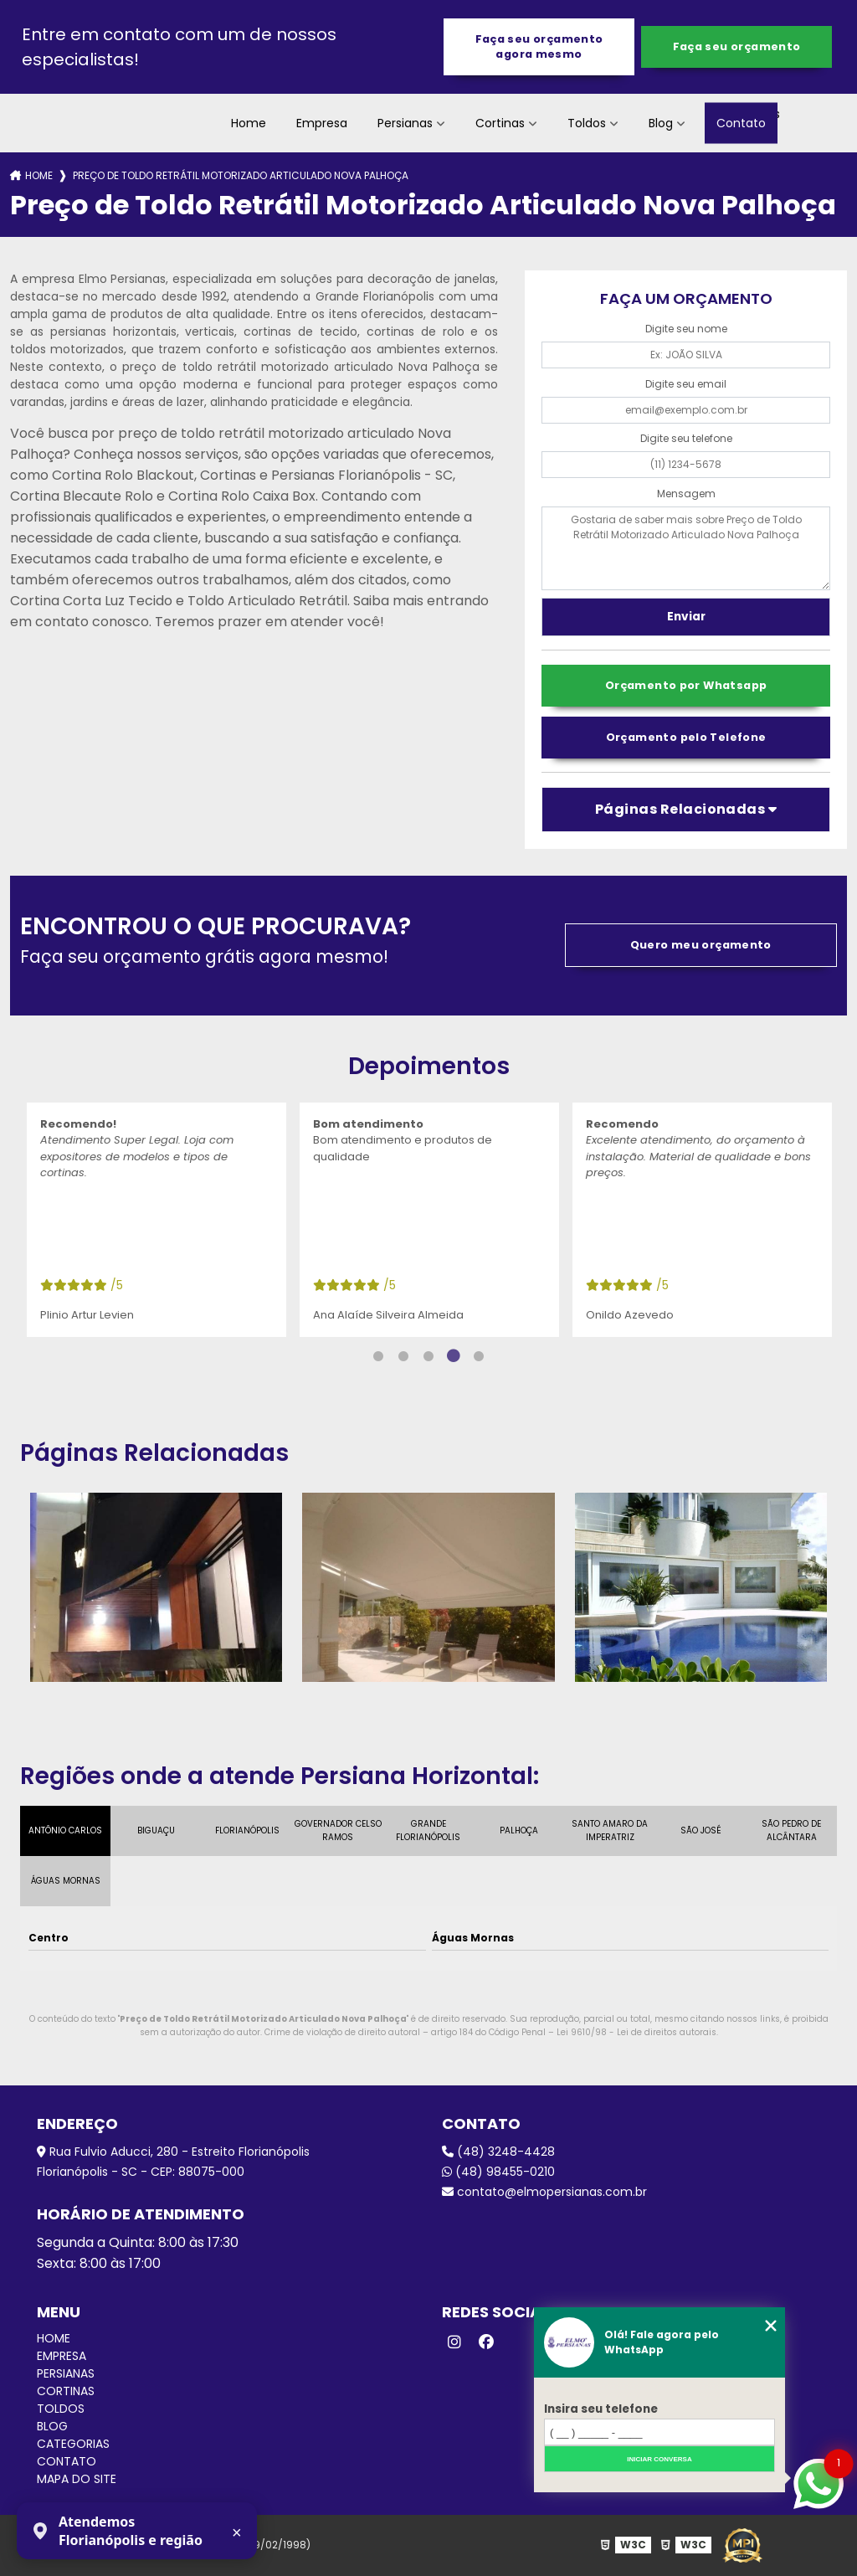 This screenshot has height=2576, width=857. Describe the element at coordinates (453, 1356) in the screenshot. I see `4 [tab]` at that location.